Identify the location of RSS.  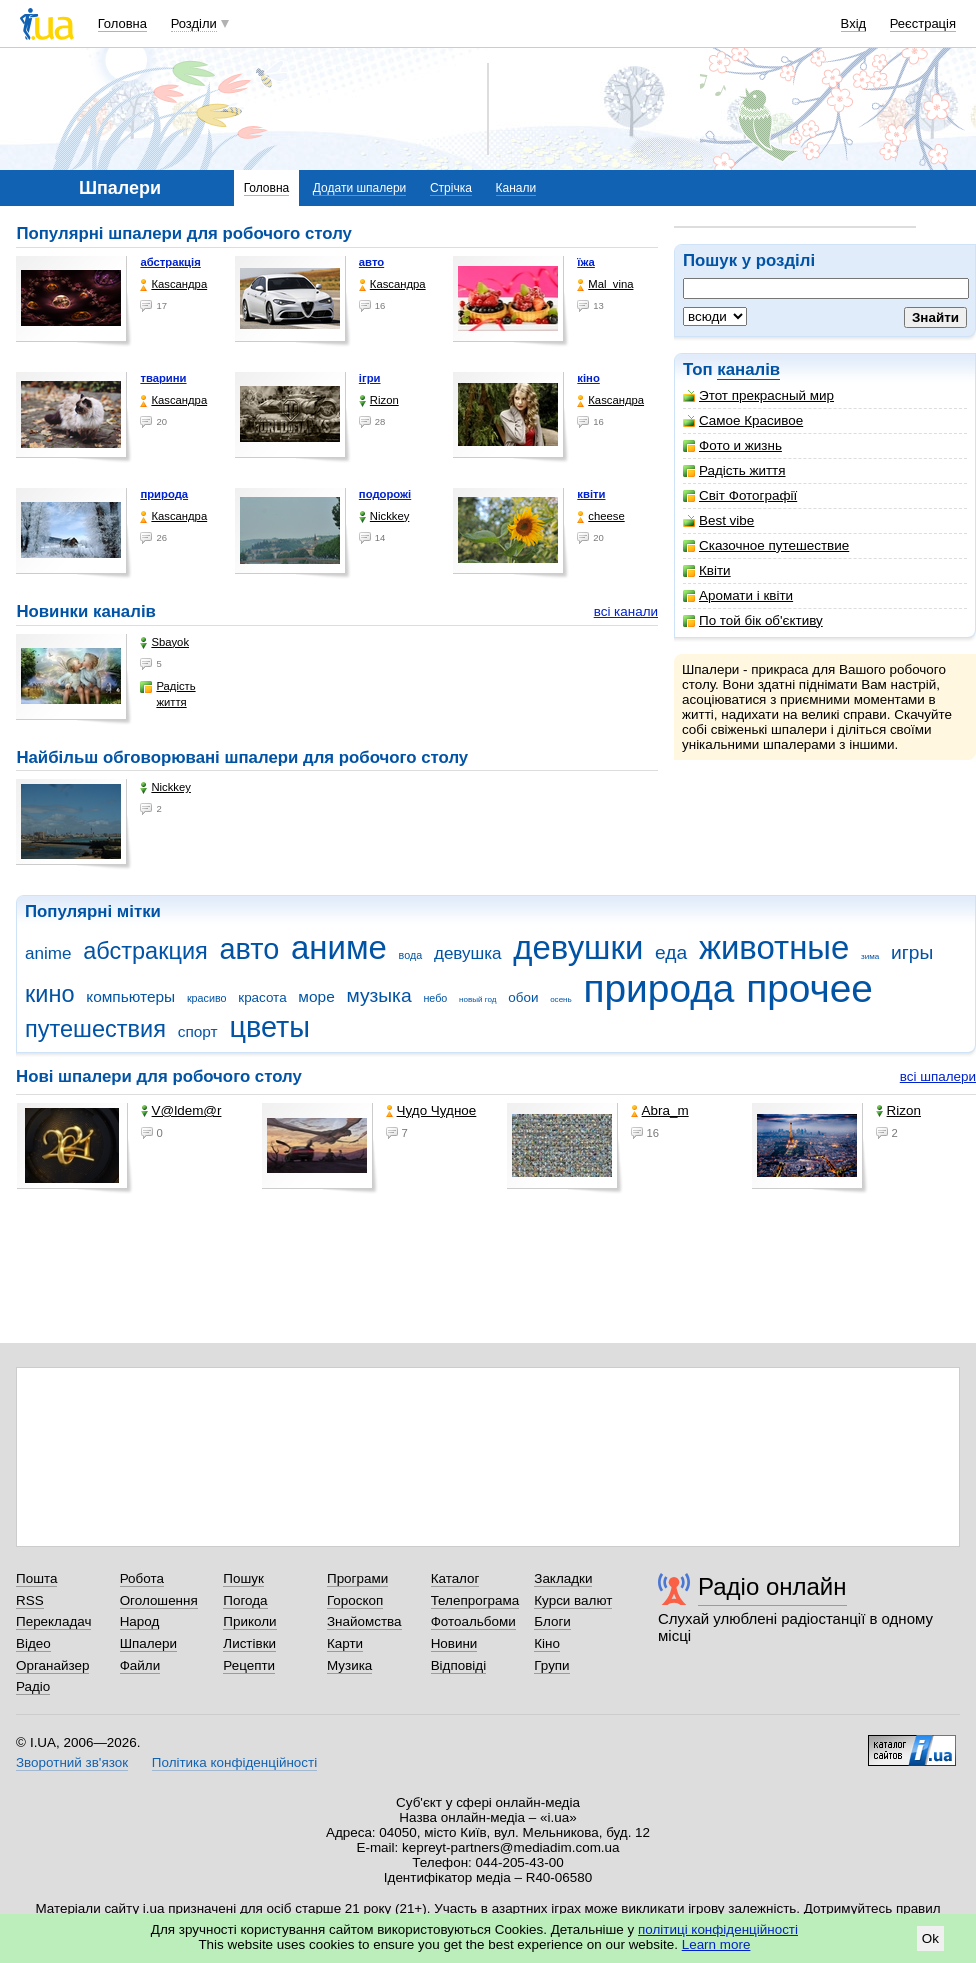
(30, 1600).